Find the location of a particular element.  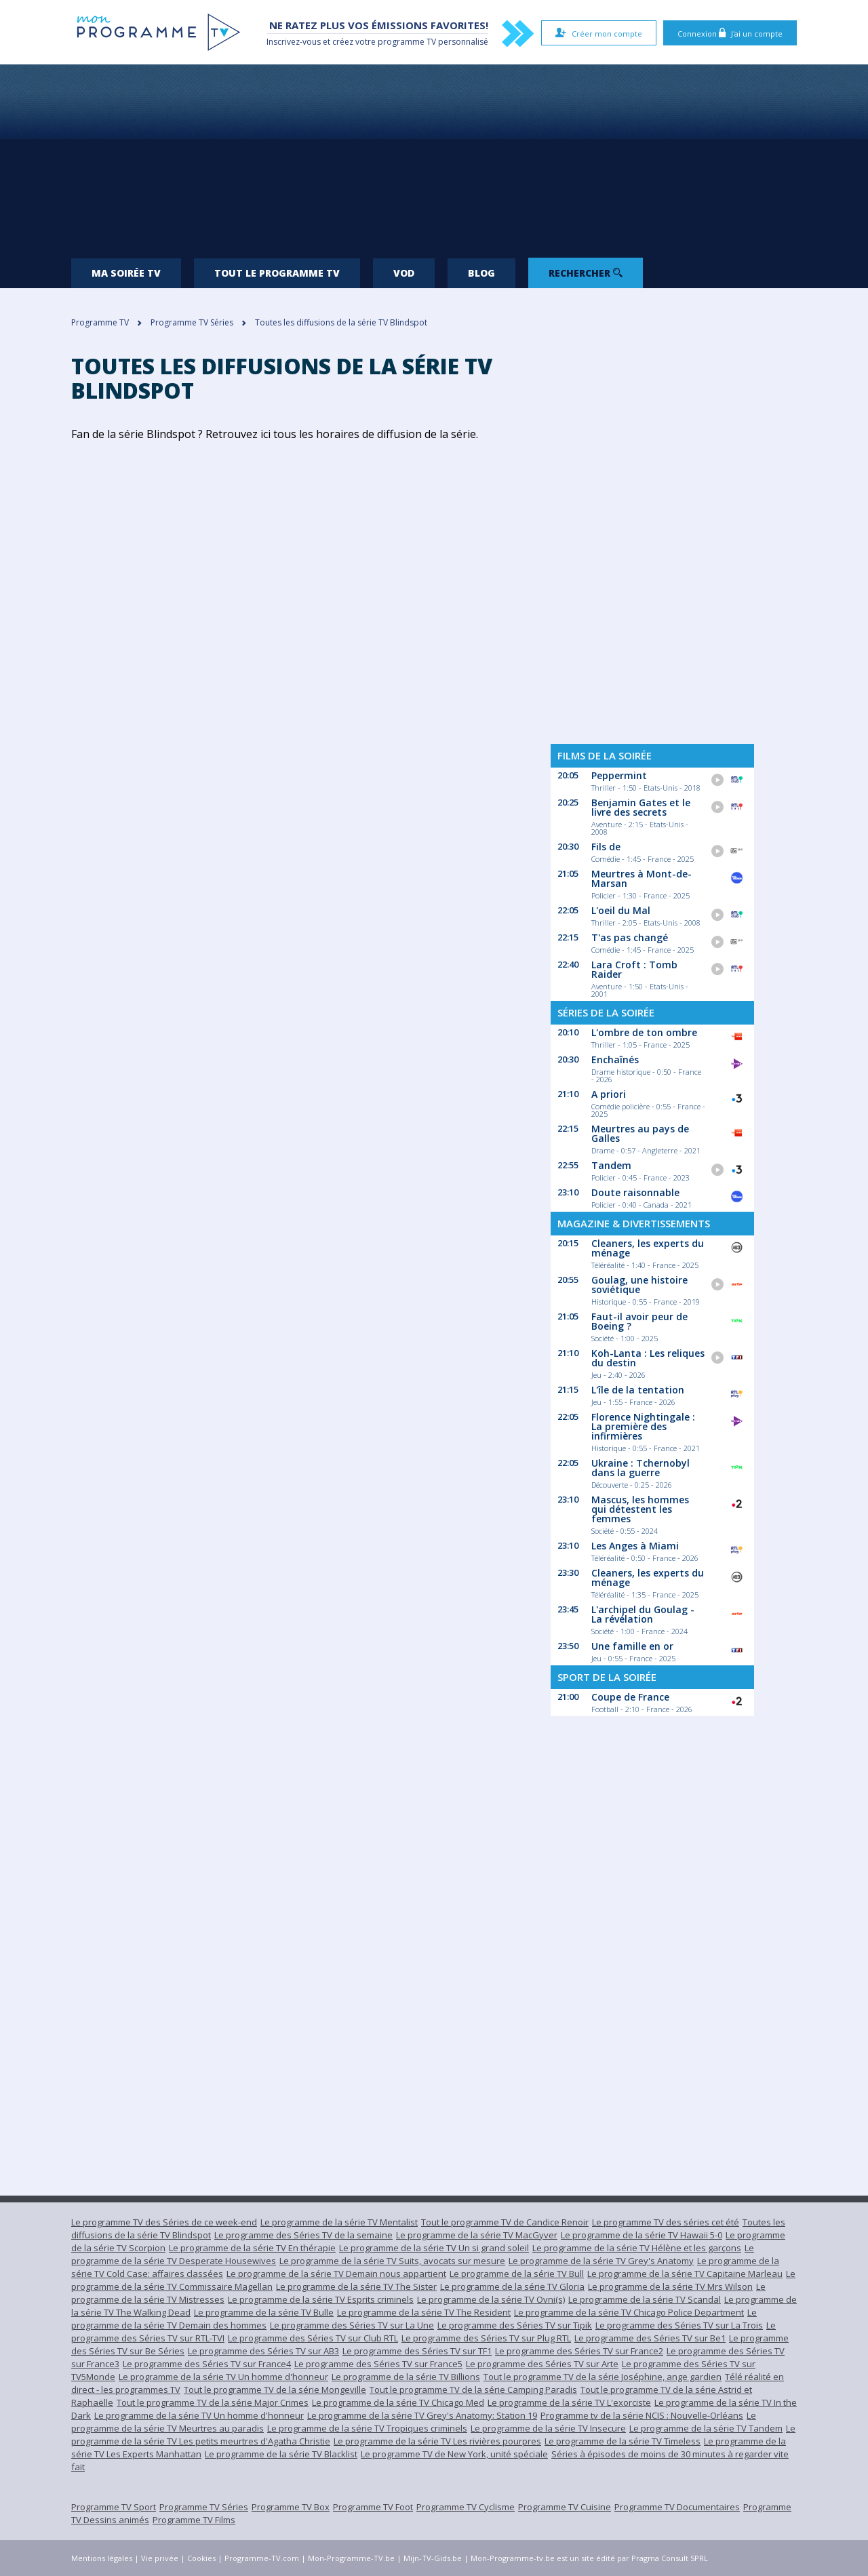

Faut-il avoir peur de Boeing ? is located at coordinates (639, 1321).